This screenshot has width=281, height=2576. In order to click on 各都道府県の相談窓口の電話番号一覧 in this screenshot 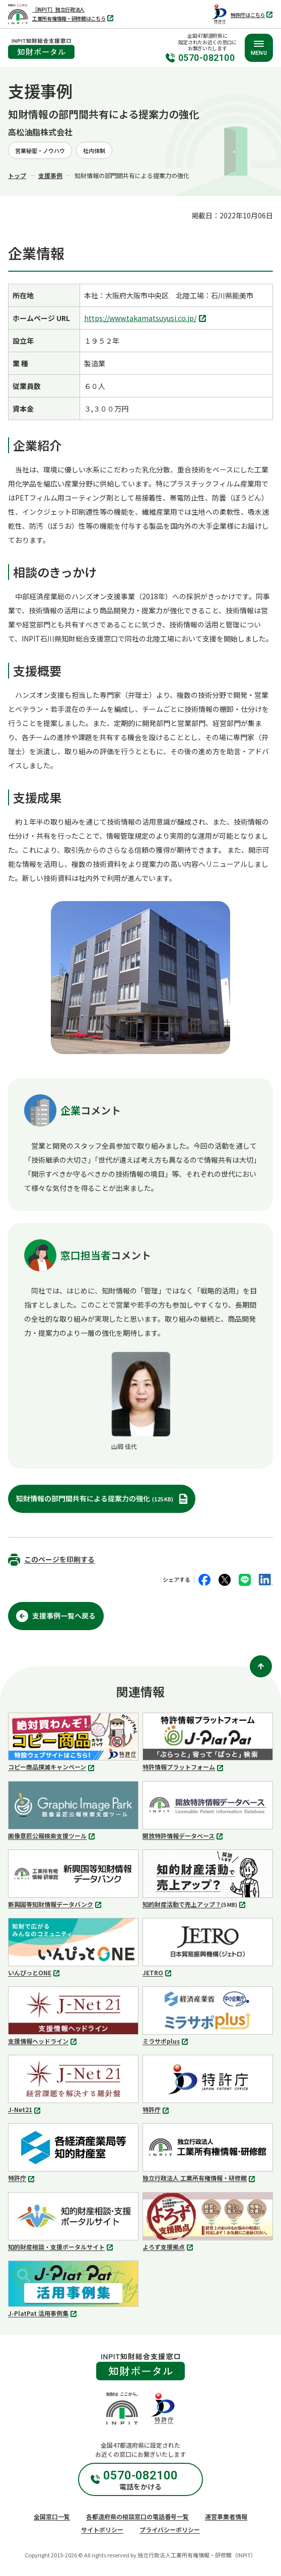, I will do `click(137, 2516)`.